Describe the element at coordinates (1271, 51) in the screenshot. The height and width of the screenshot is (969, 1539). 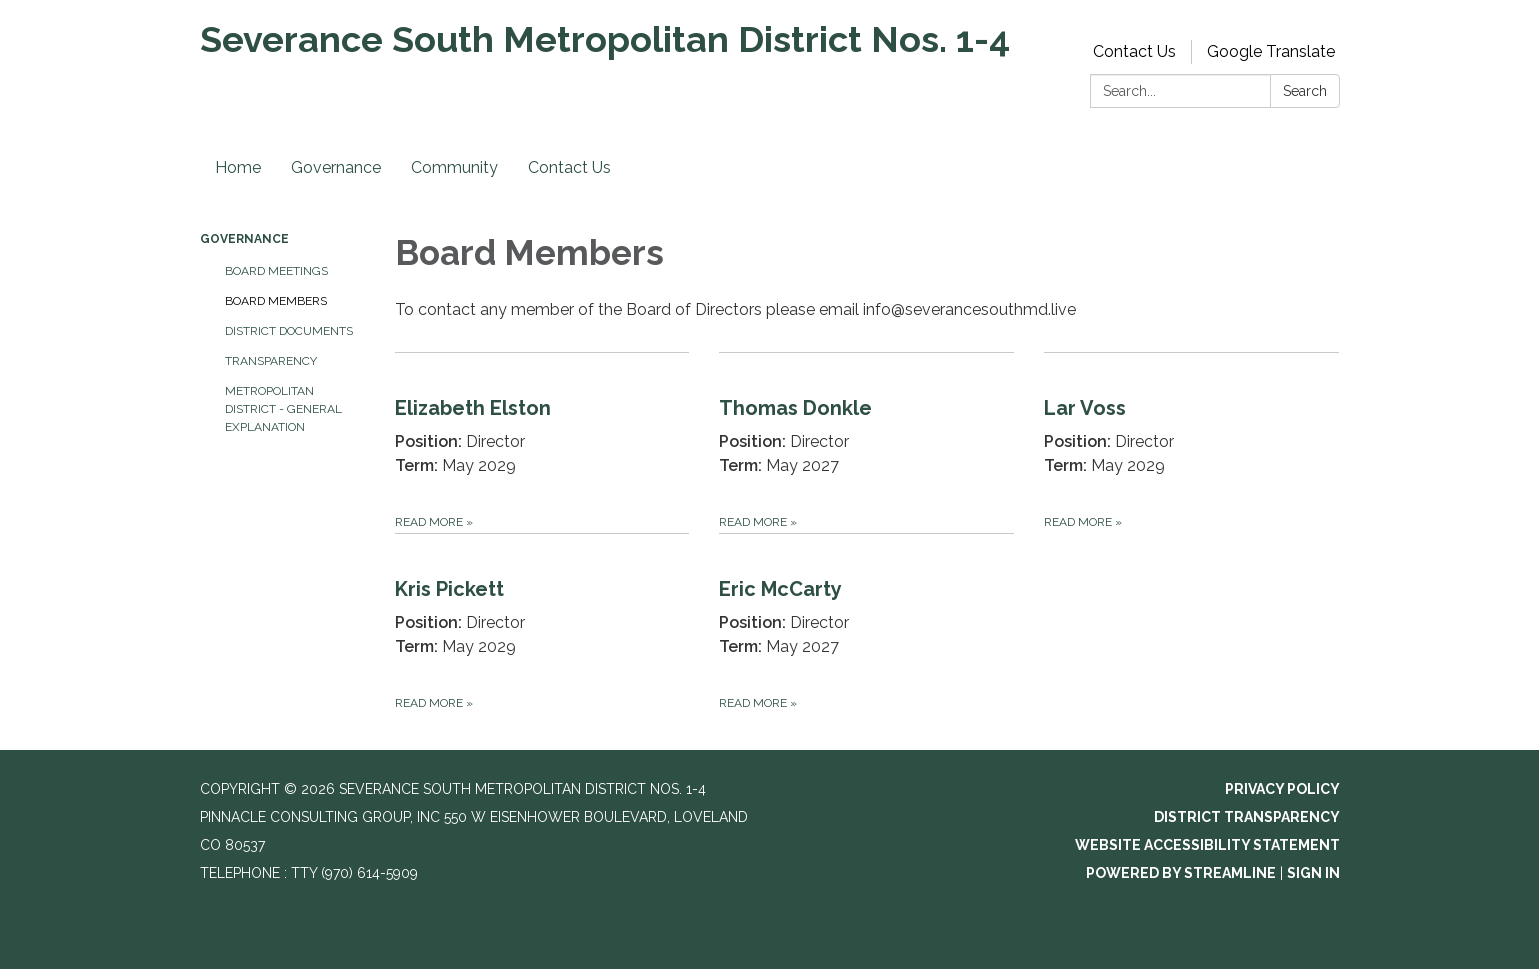
I see `Google Translate` at that location.